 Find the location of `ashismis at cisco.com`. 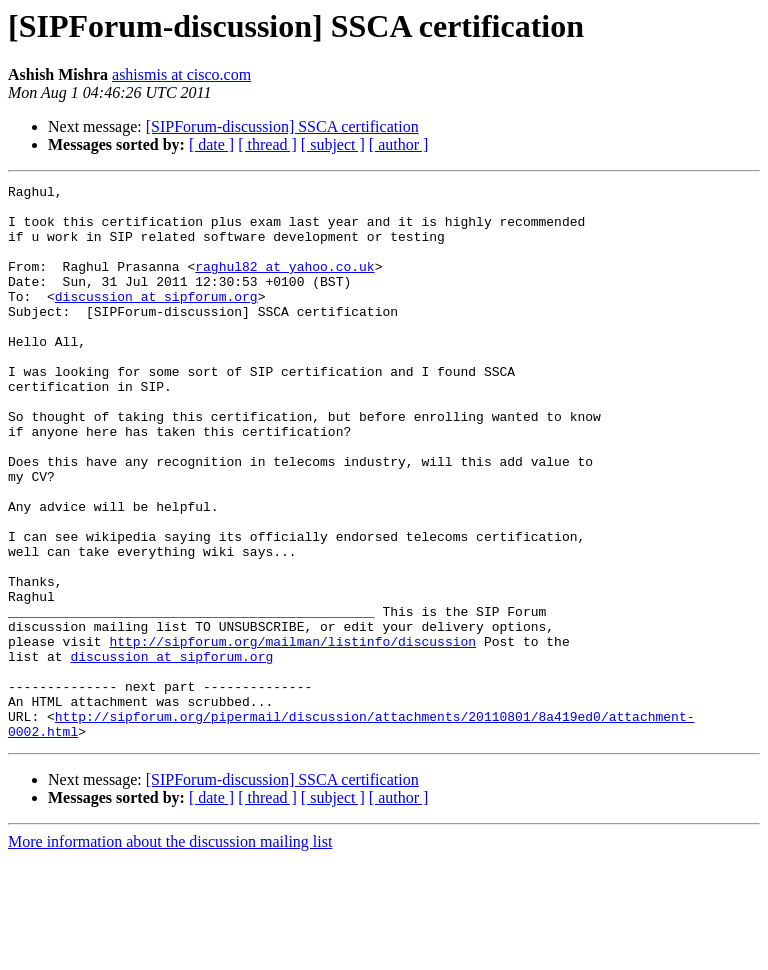

ashismis at cisco.com is located at coordinates (181, 74).